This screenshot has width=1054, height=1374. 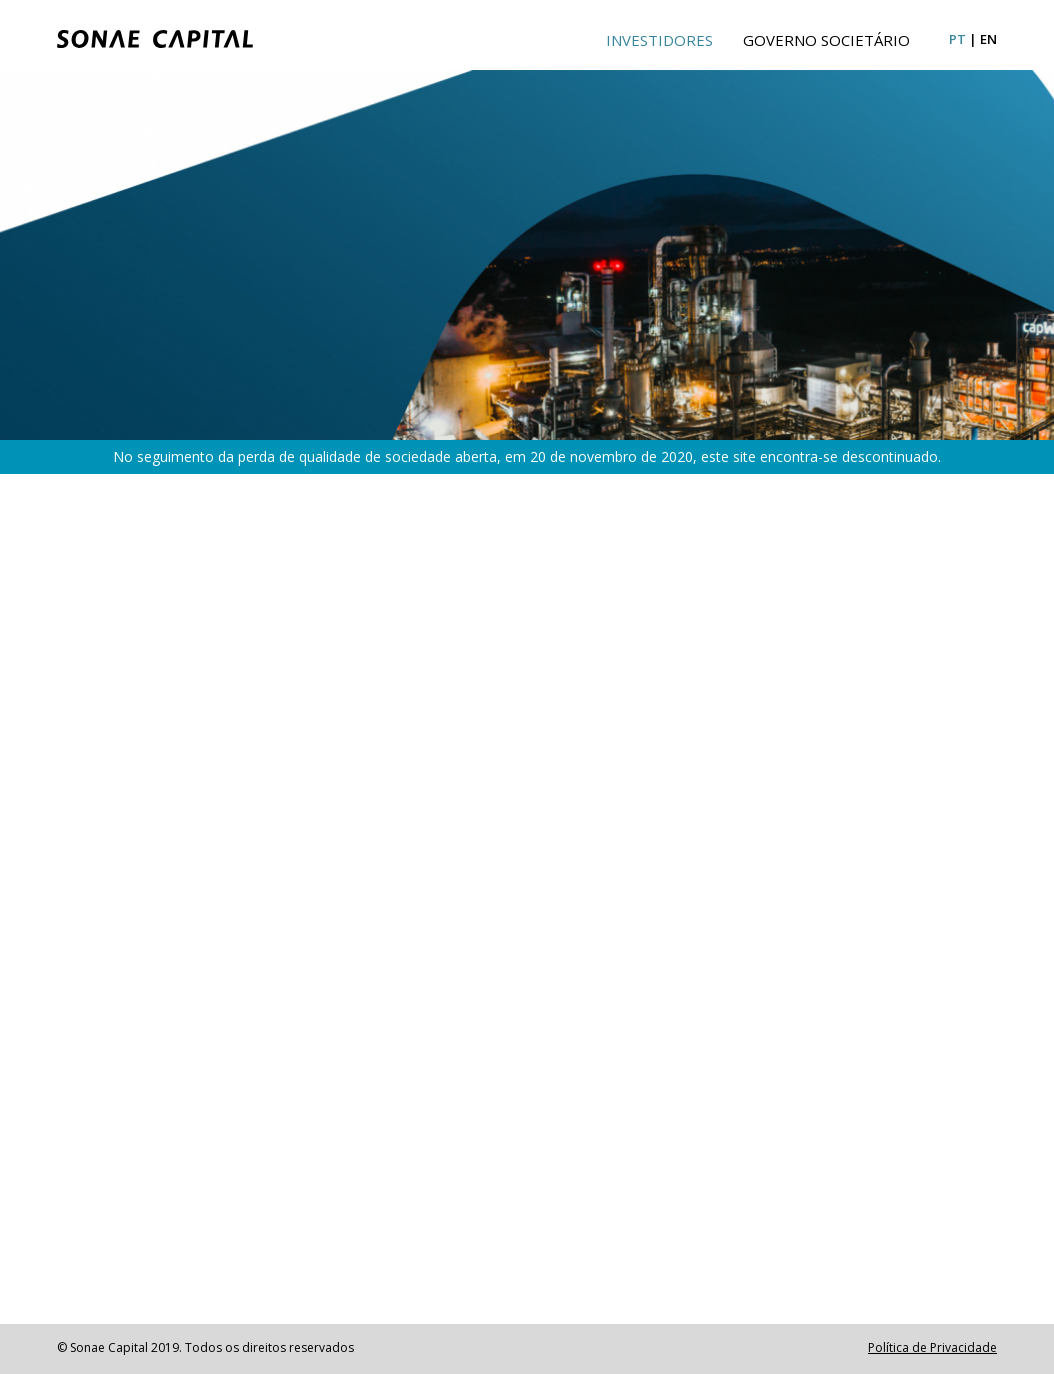 What do you see at coordinates (957, 39) in the screenshot?
I see `pt` at bounding box center [957, 39].